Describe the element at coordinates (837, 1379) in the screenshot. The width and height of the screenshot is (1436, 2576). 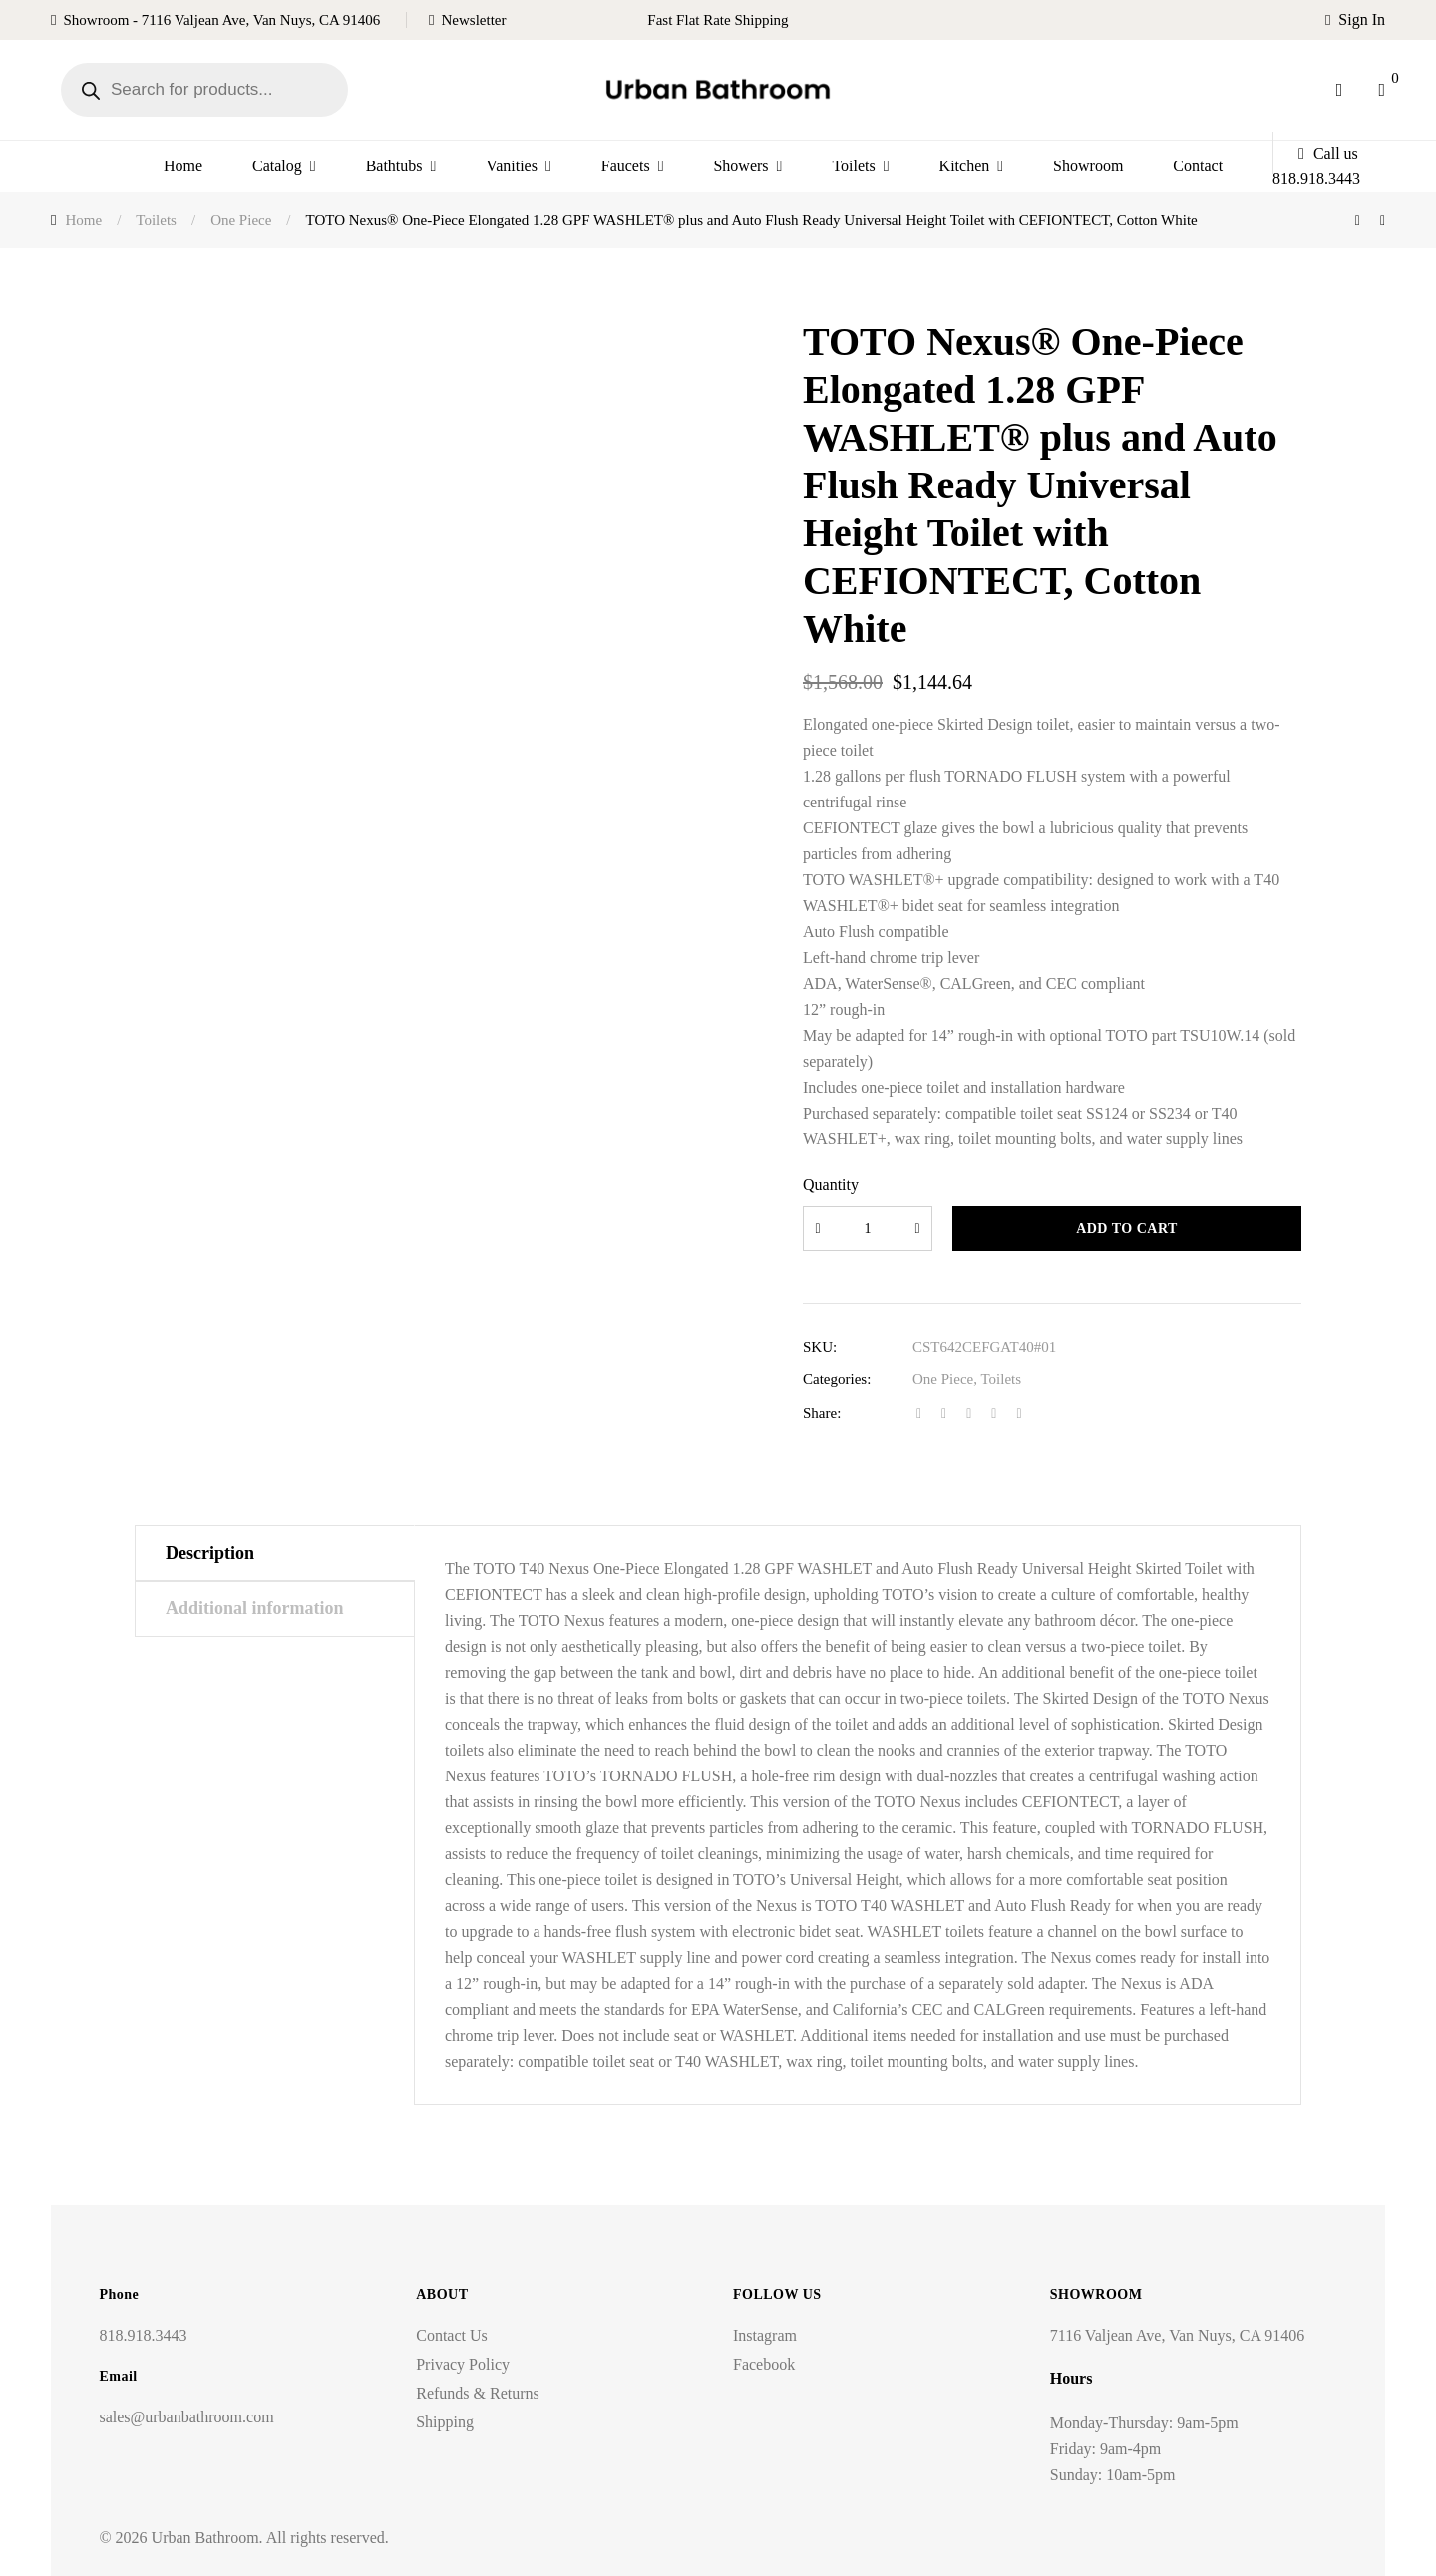
I see `Categories:` at that location.